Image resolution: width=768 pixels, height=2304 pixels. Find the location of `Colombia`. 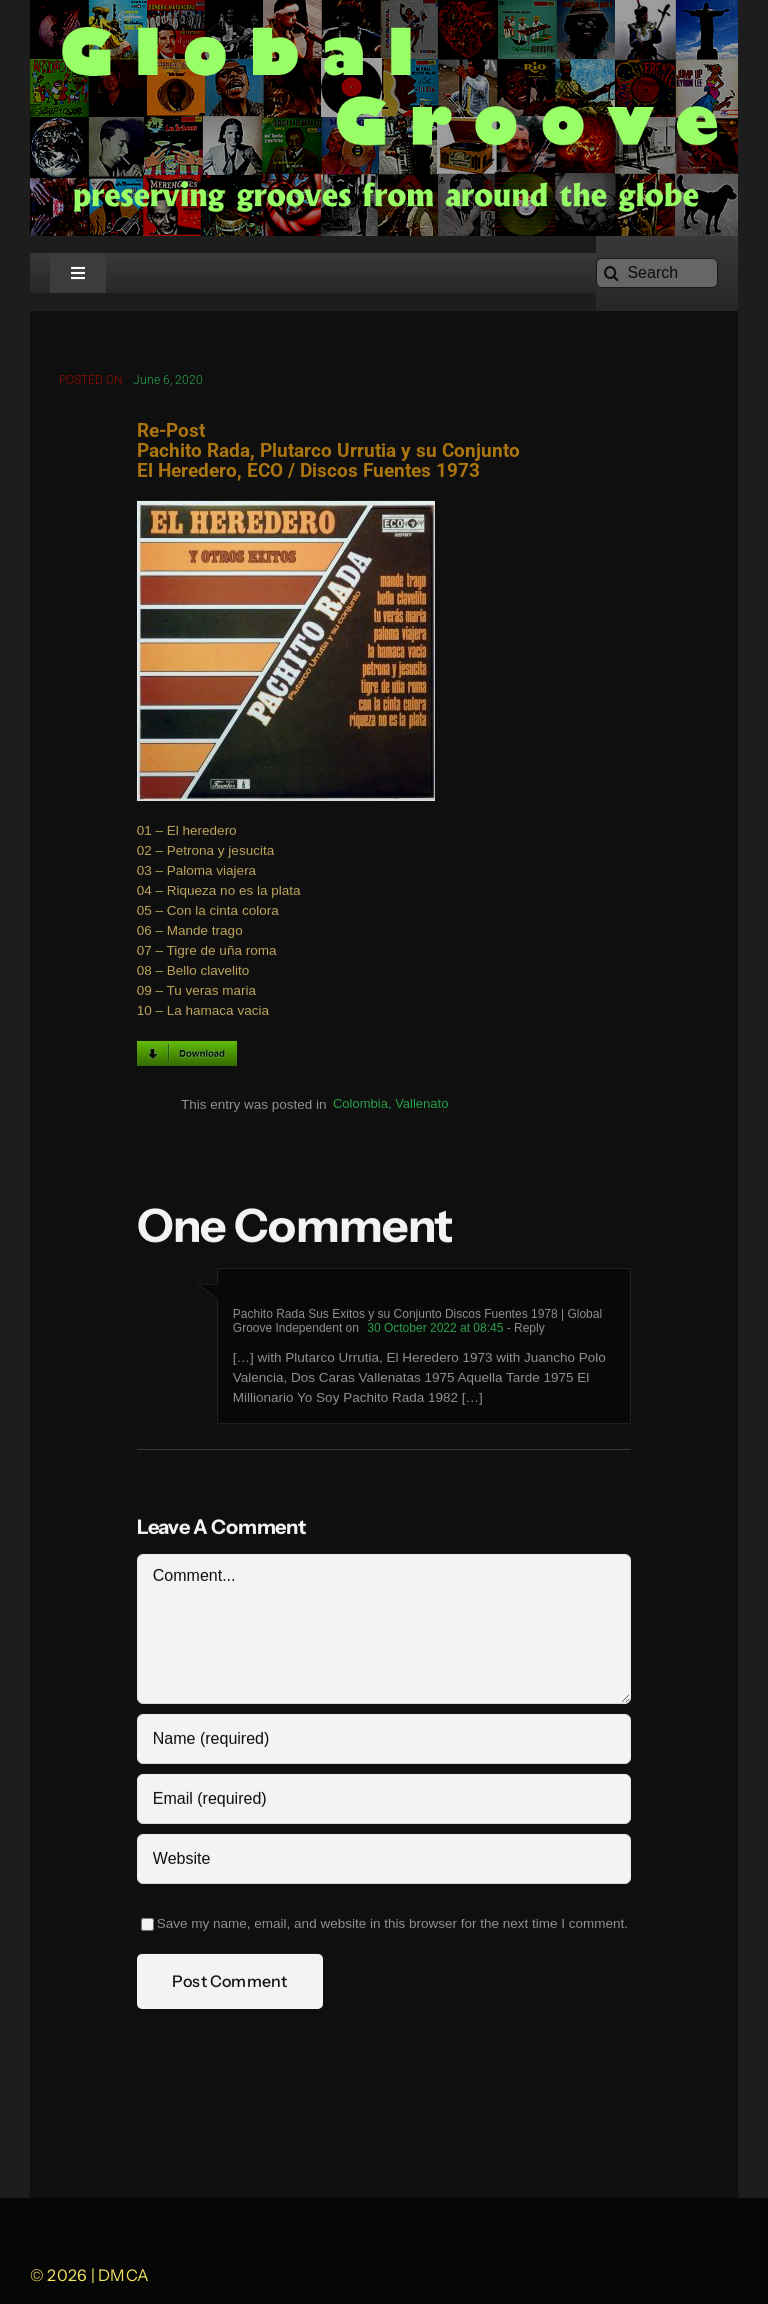

Colombia is located at coordinates (360, 1105).